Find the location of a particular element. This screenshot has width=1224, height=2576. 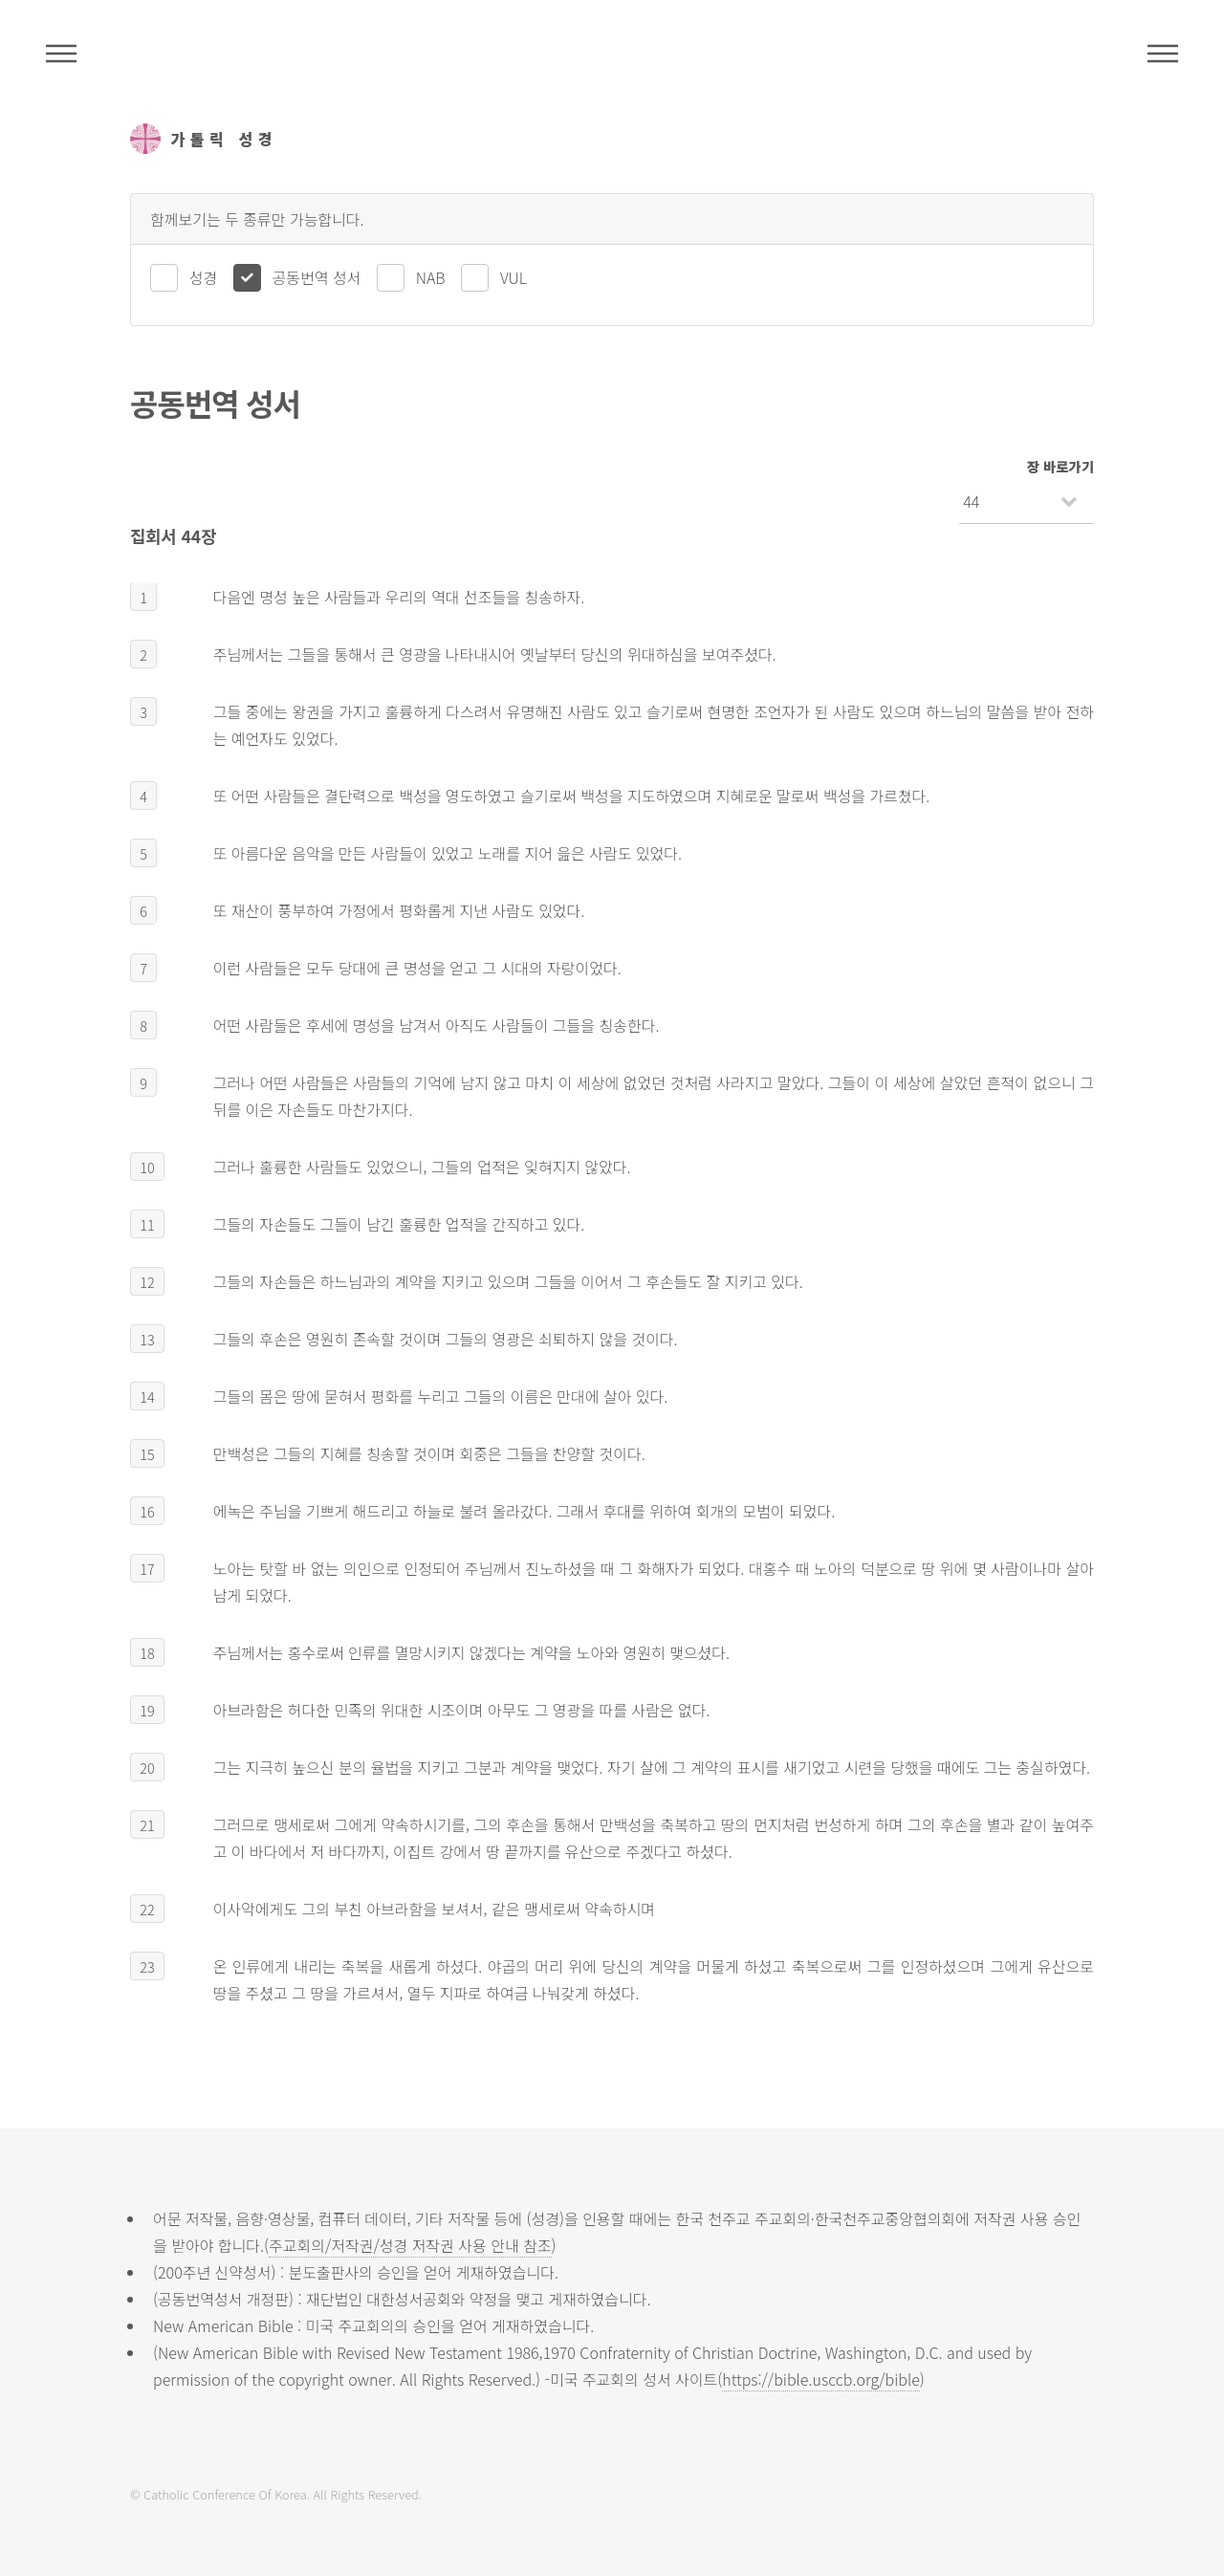

공동번역 성서 is located at coordinates (317, 277).